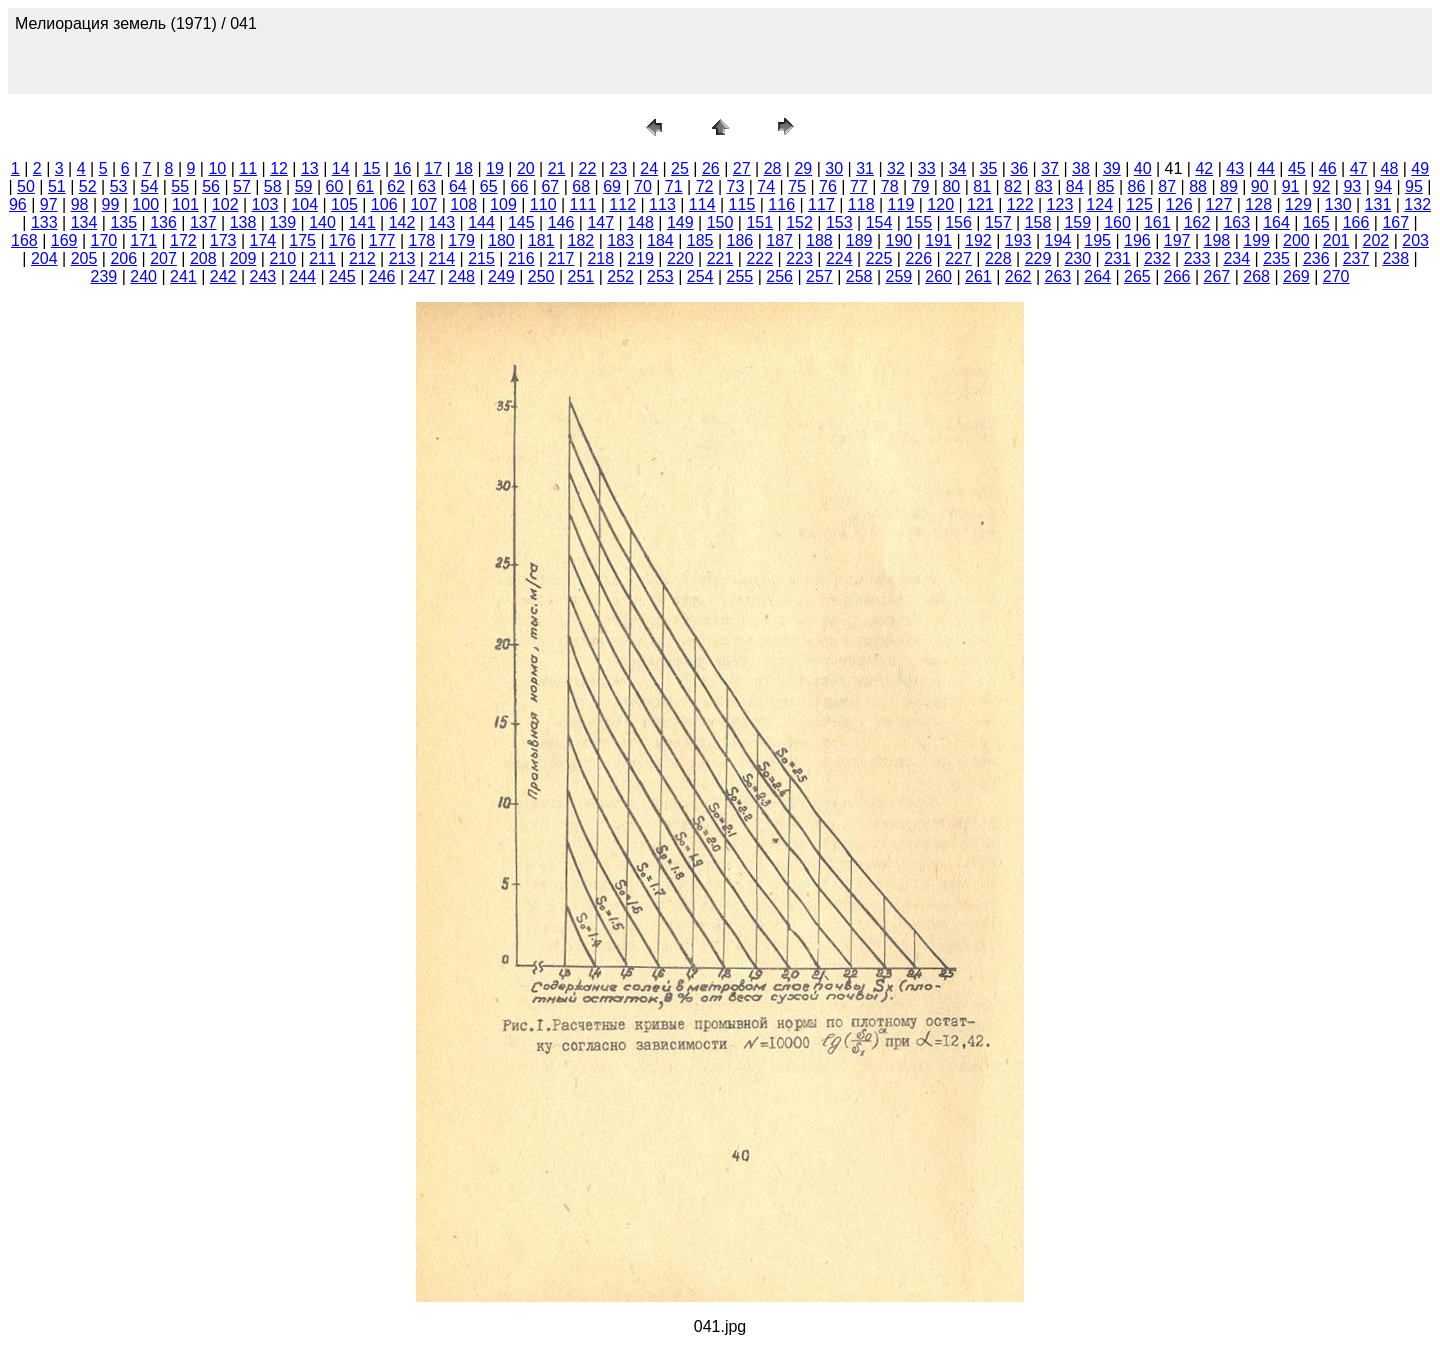 Image resolution: width=1440 pixels, height=1352 pixels. What do you see at coordinates (1197, 258) in the screenshot?
I see `233` at bounding box center [1197, 258].